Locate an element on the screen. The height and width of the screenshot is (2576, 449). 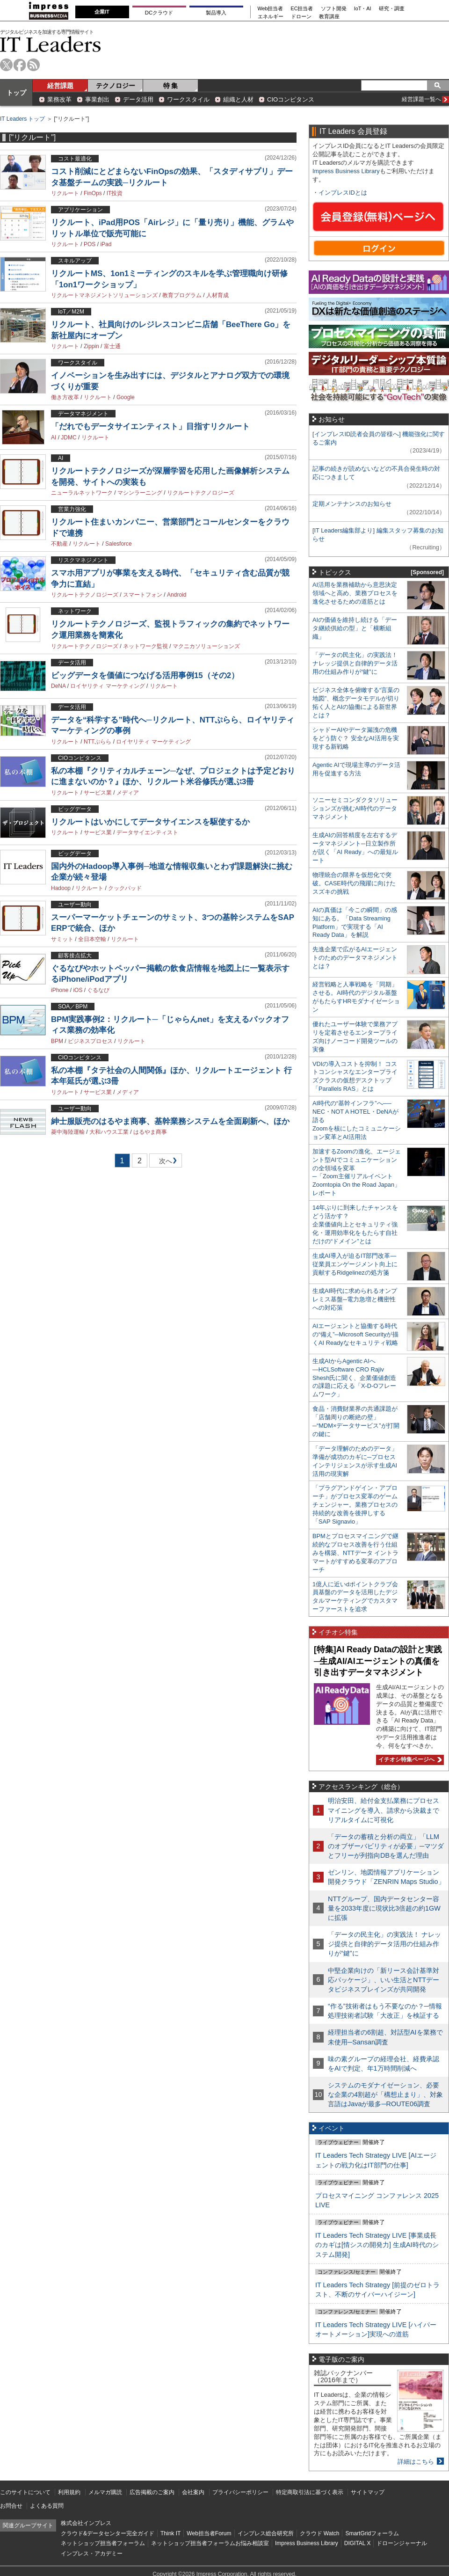
不動産 is located at coordinates (59, 543).